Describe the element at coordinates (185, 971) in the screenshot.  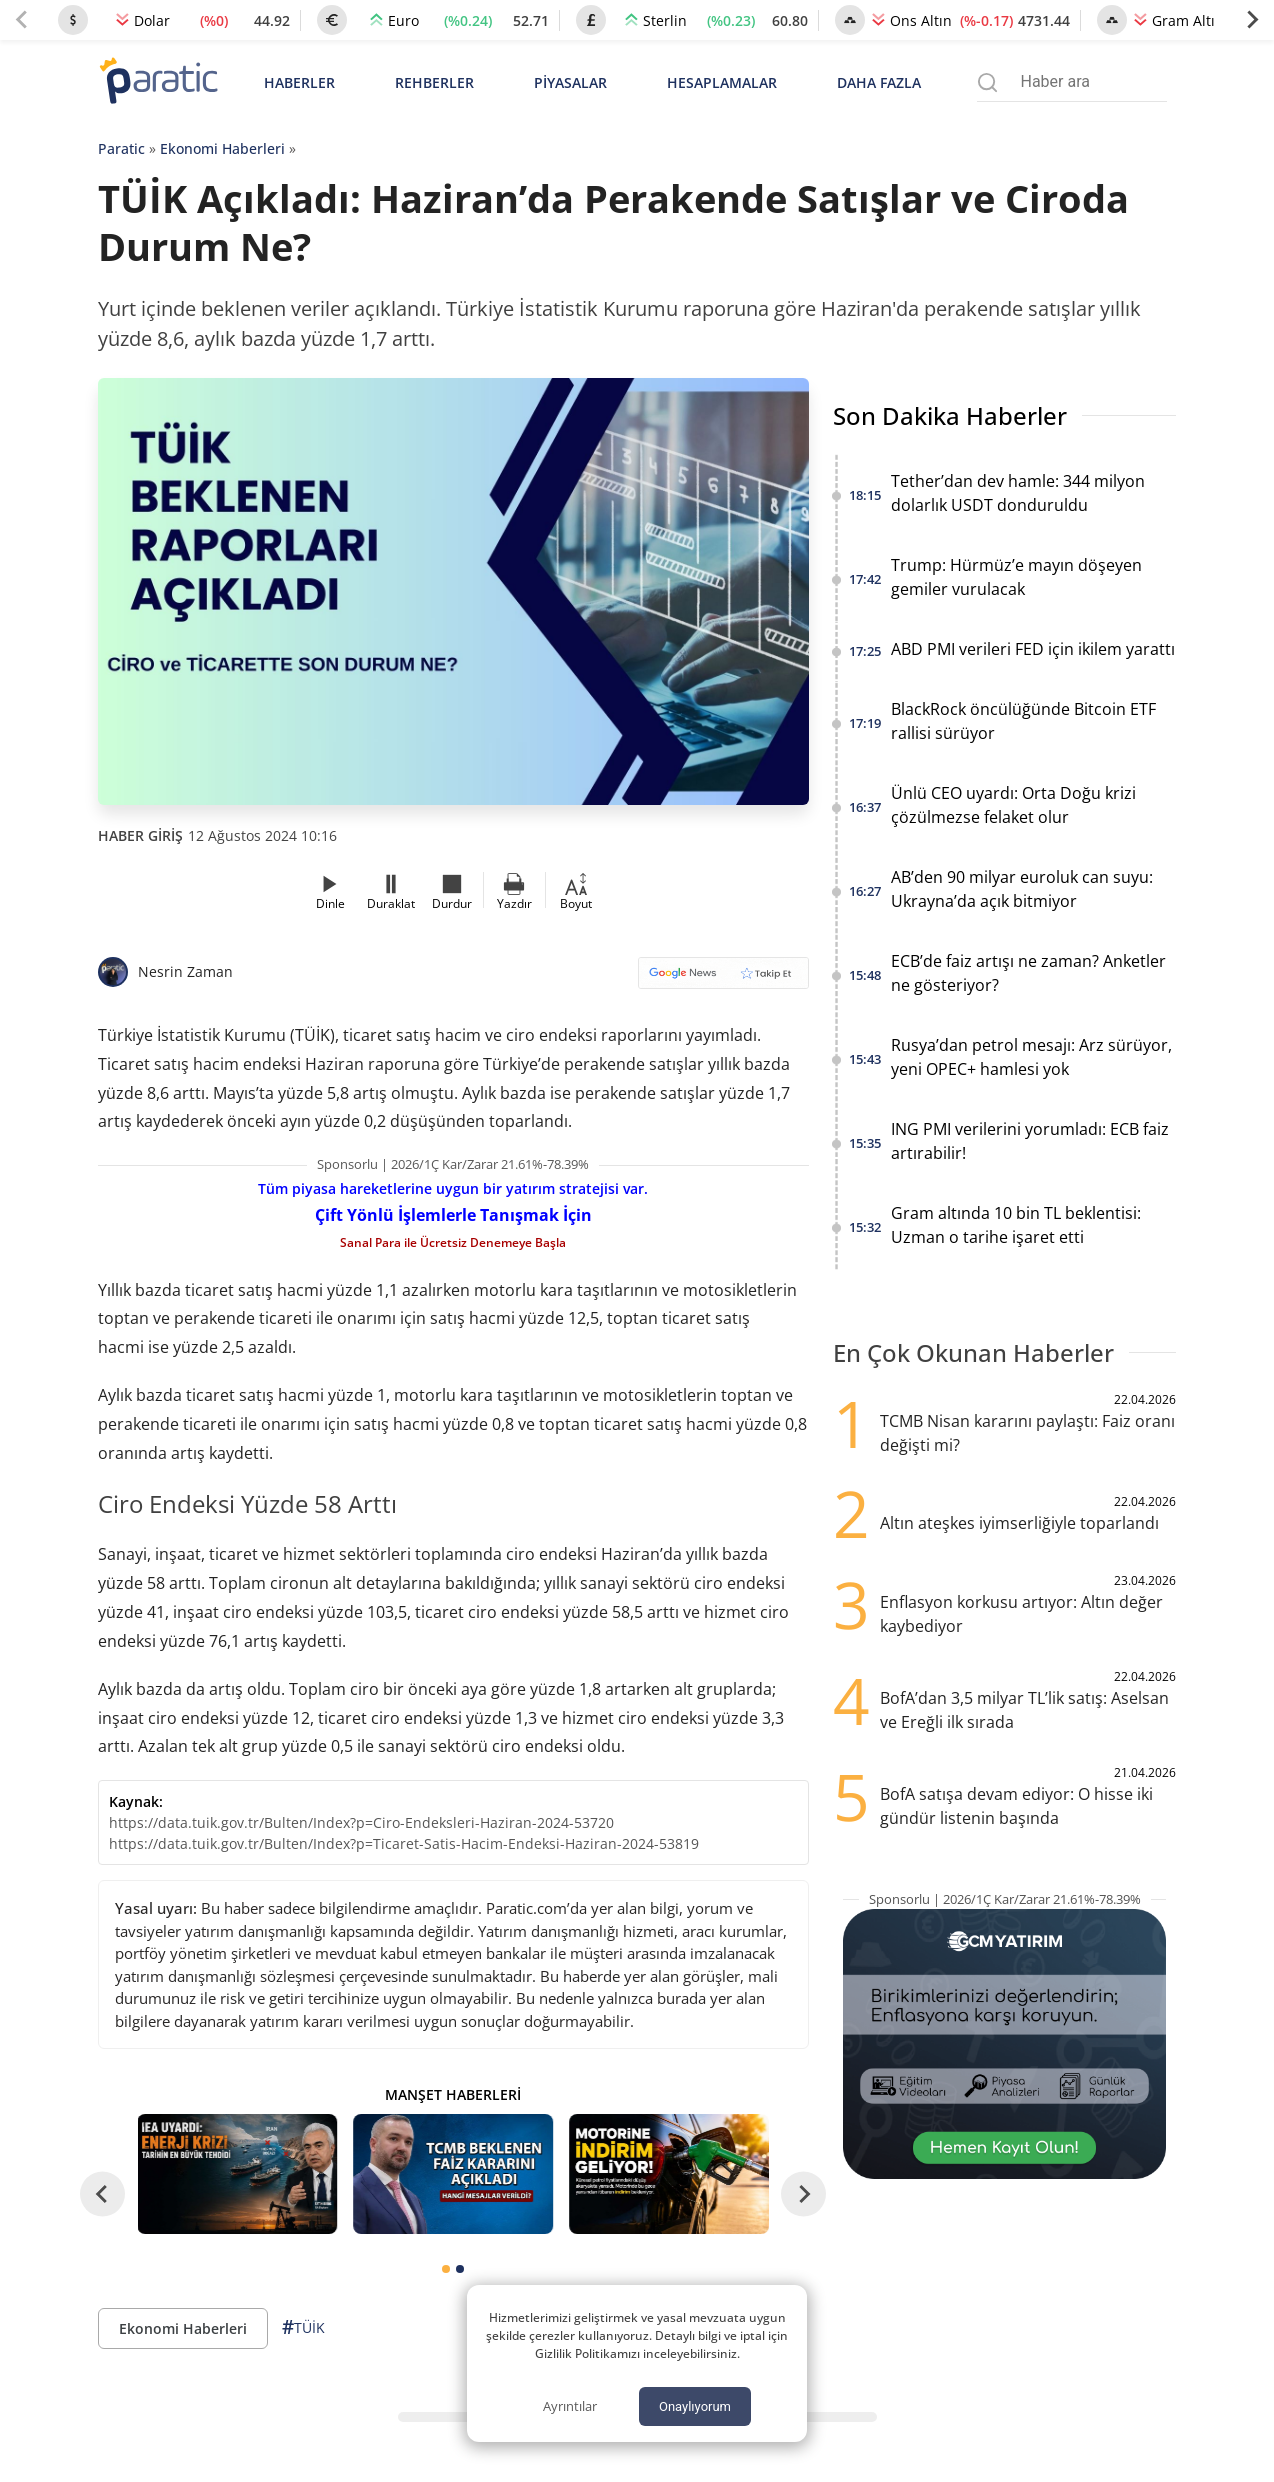
I see `Nesrin Zaman` at that location.